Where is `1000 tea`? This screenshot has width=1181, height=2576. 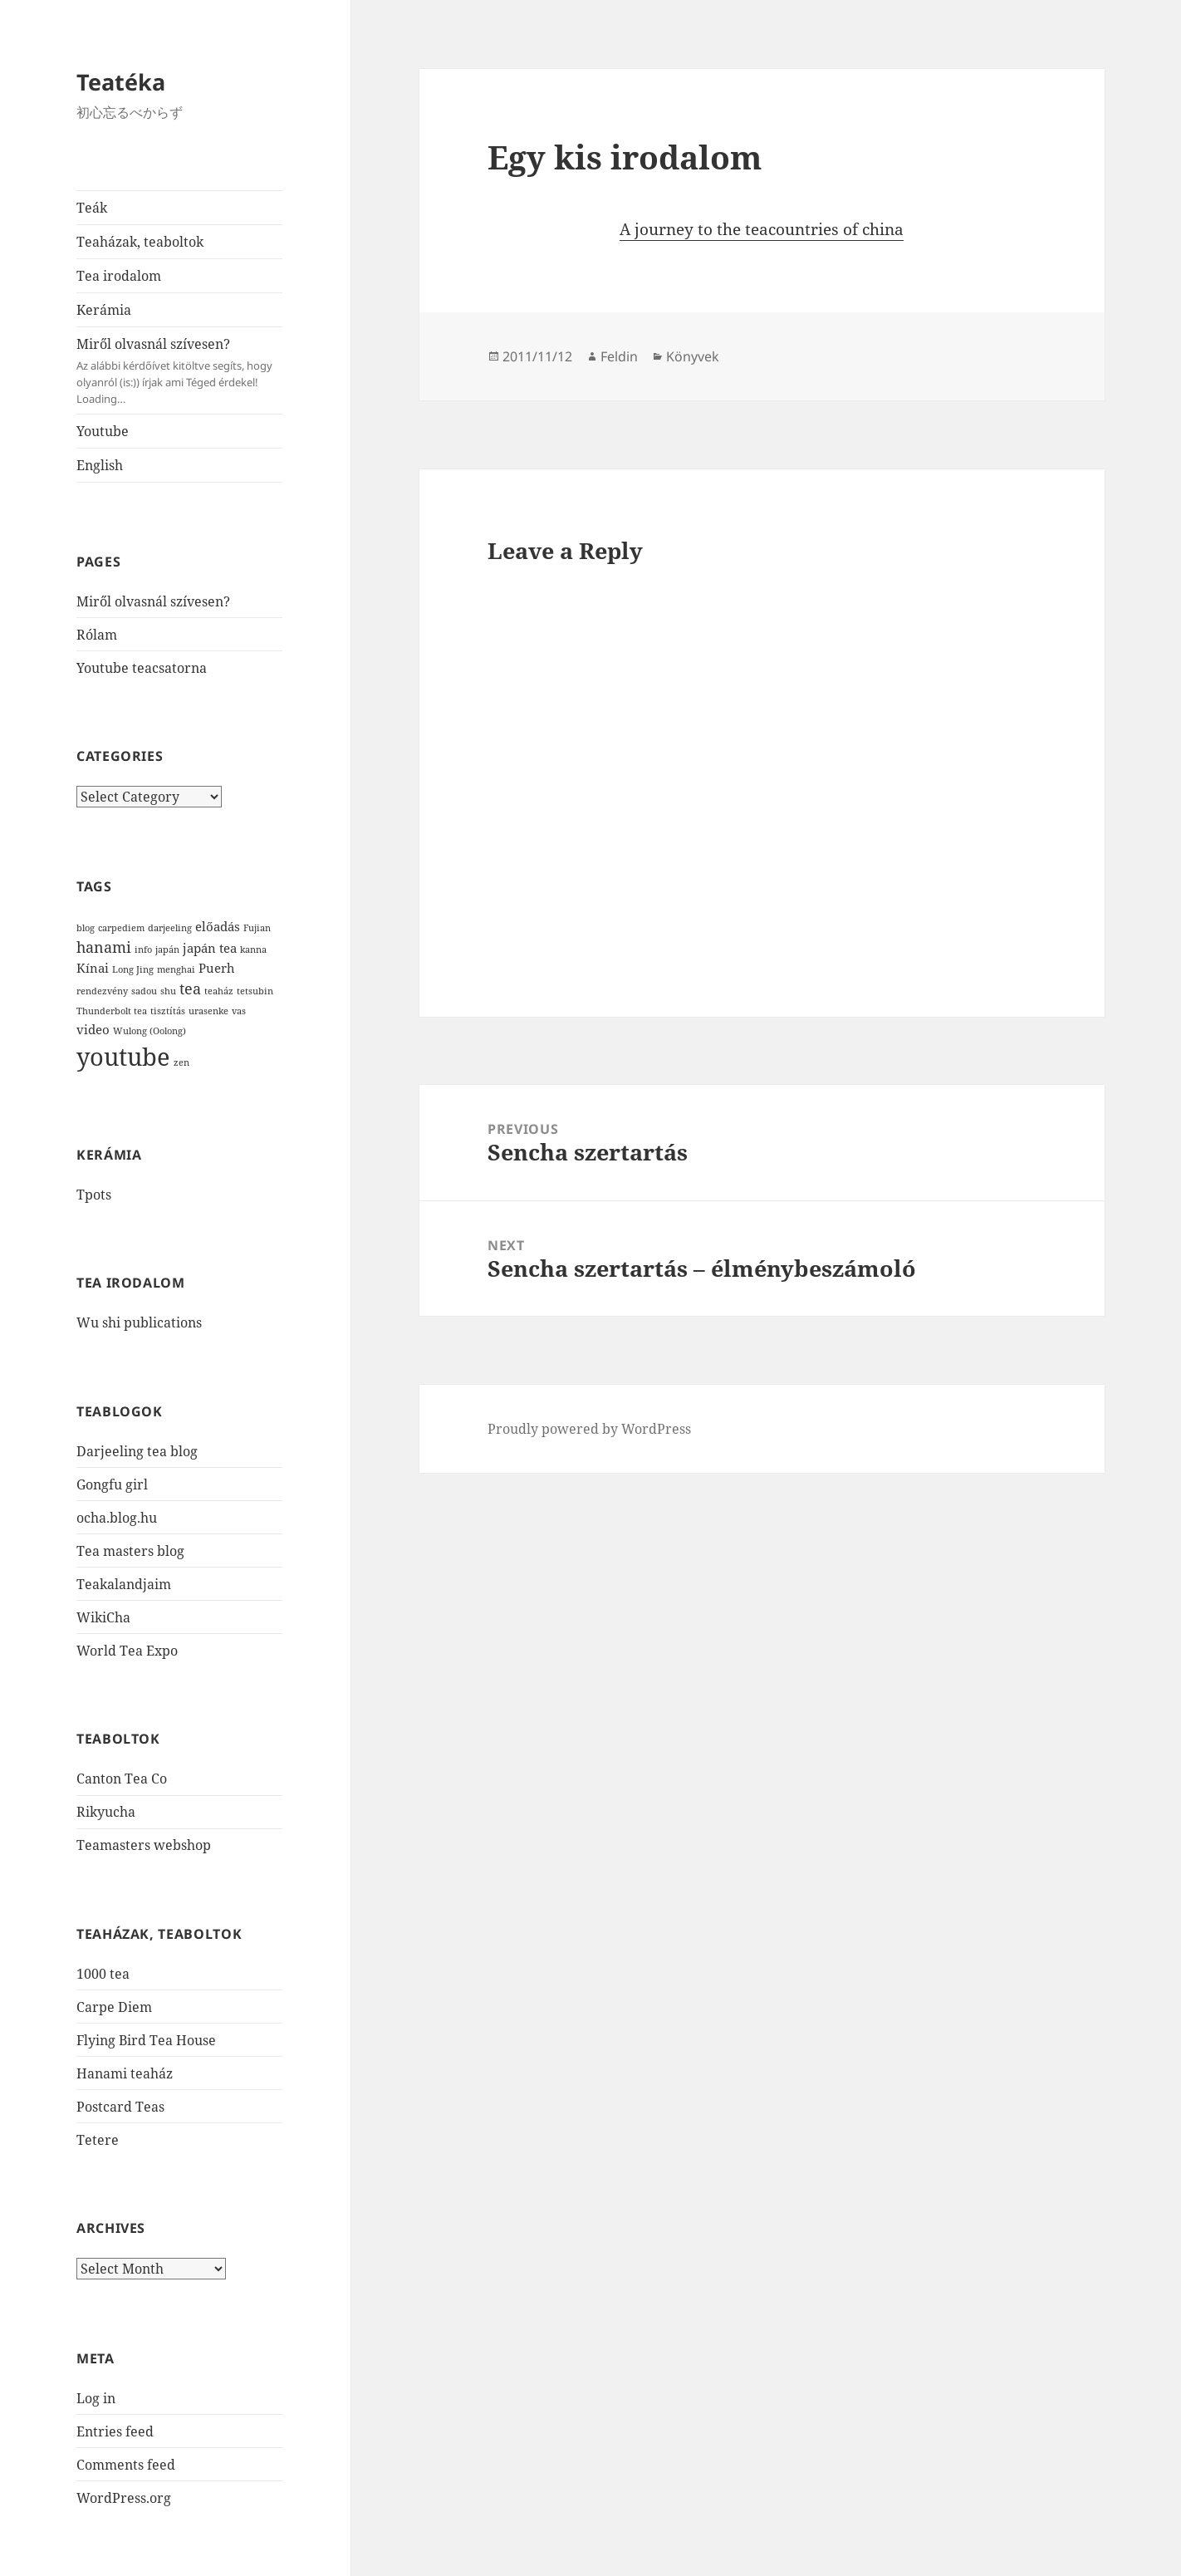 1000 tea is located at coordinates (103, 1974).